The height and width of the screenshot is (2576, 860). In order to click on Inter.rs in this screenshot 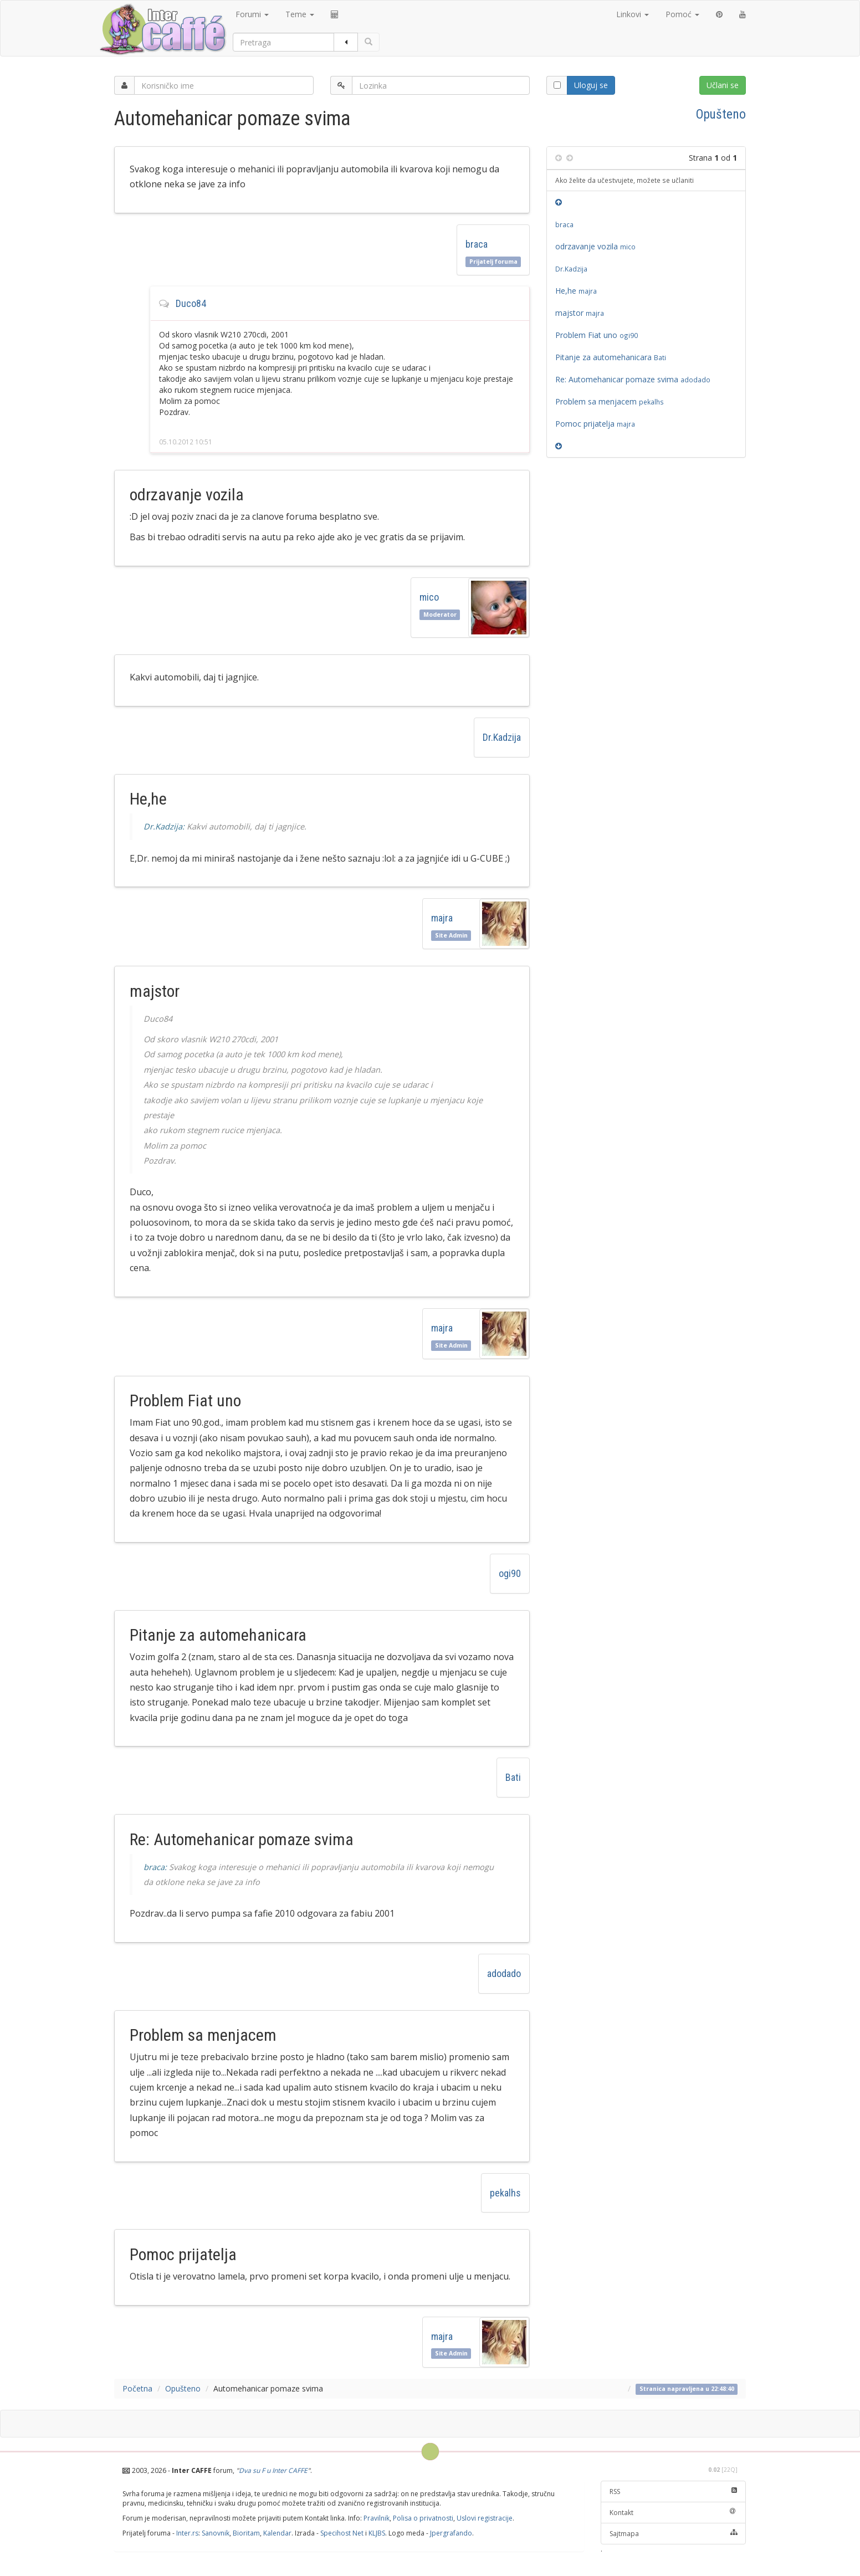, I will do `click(187, 2533)`.